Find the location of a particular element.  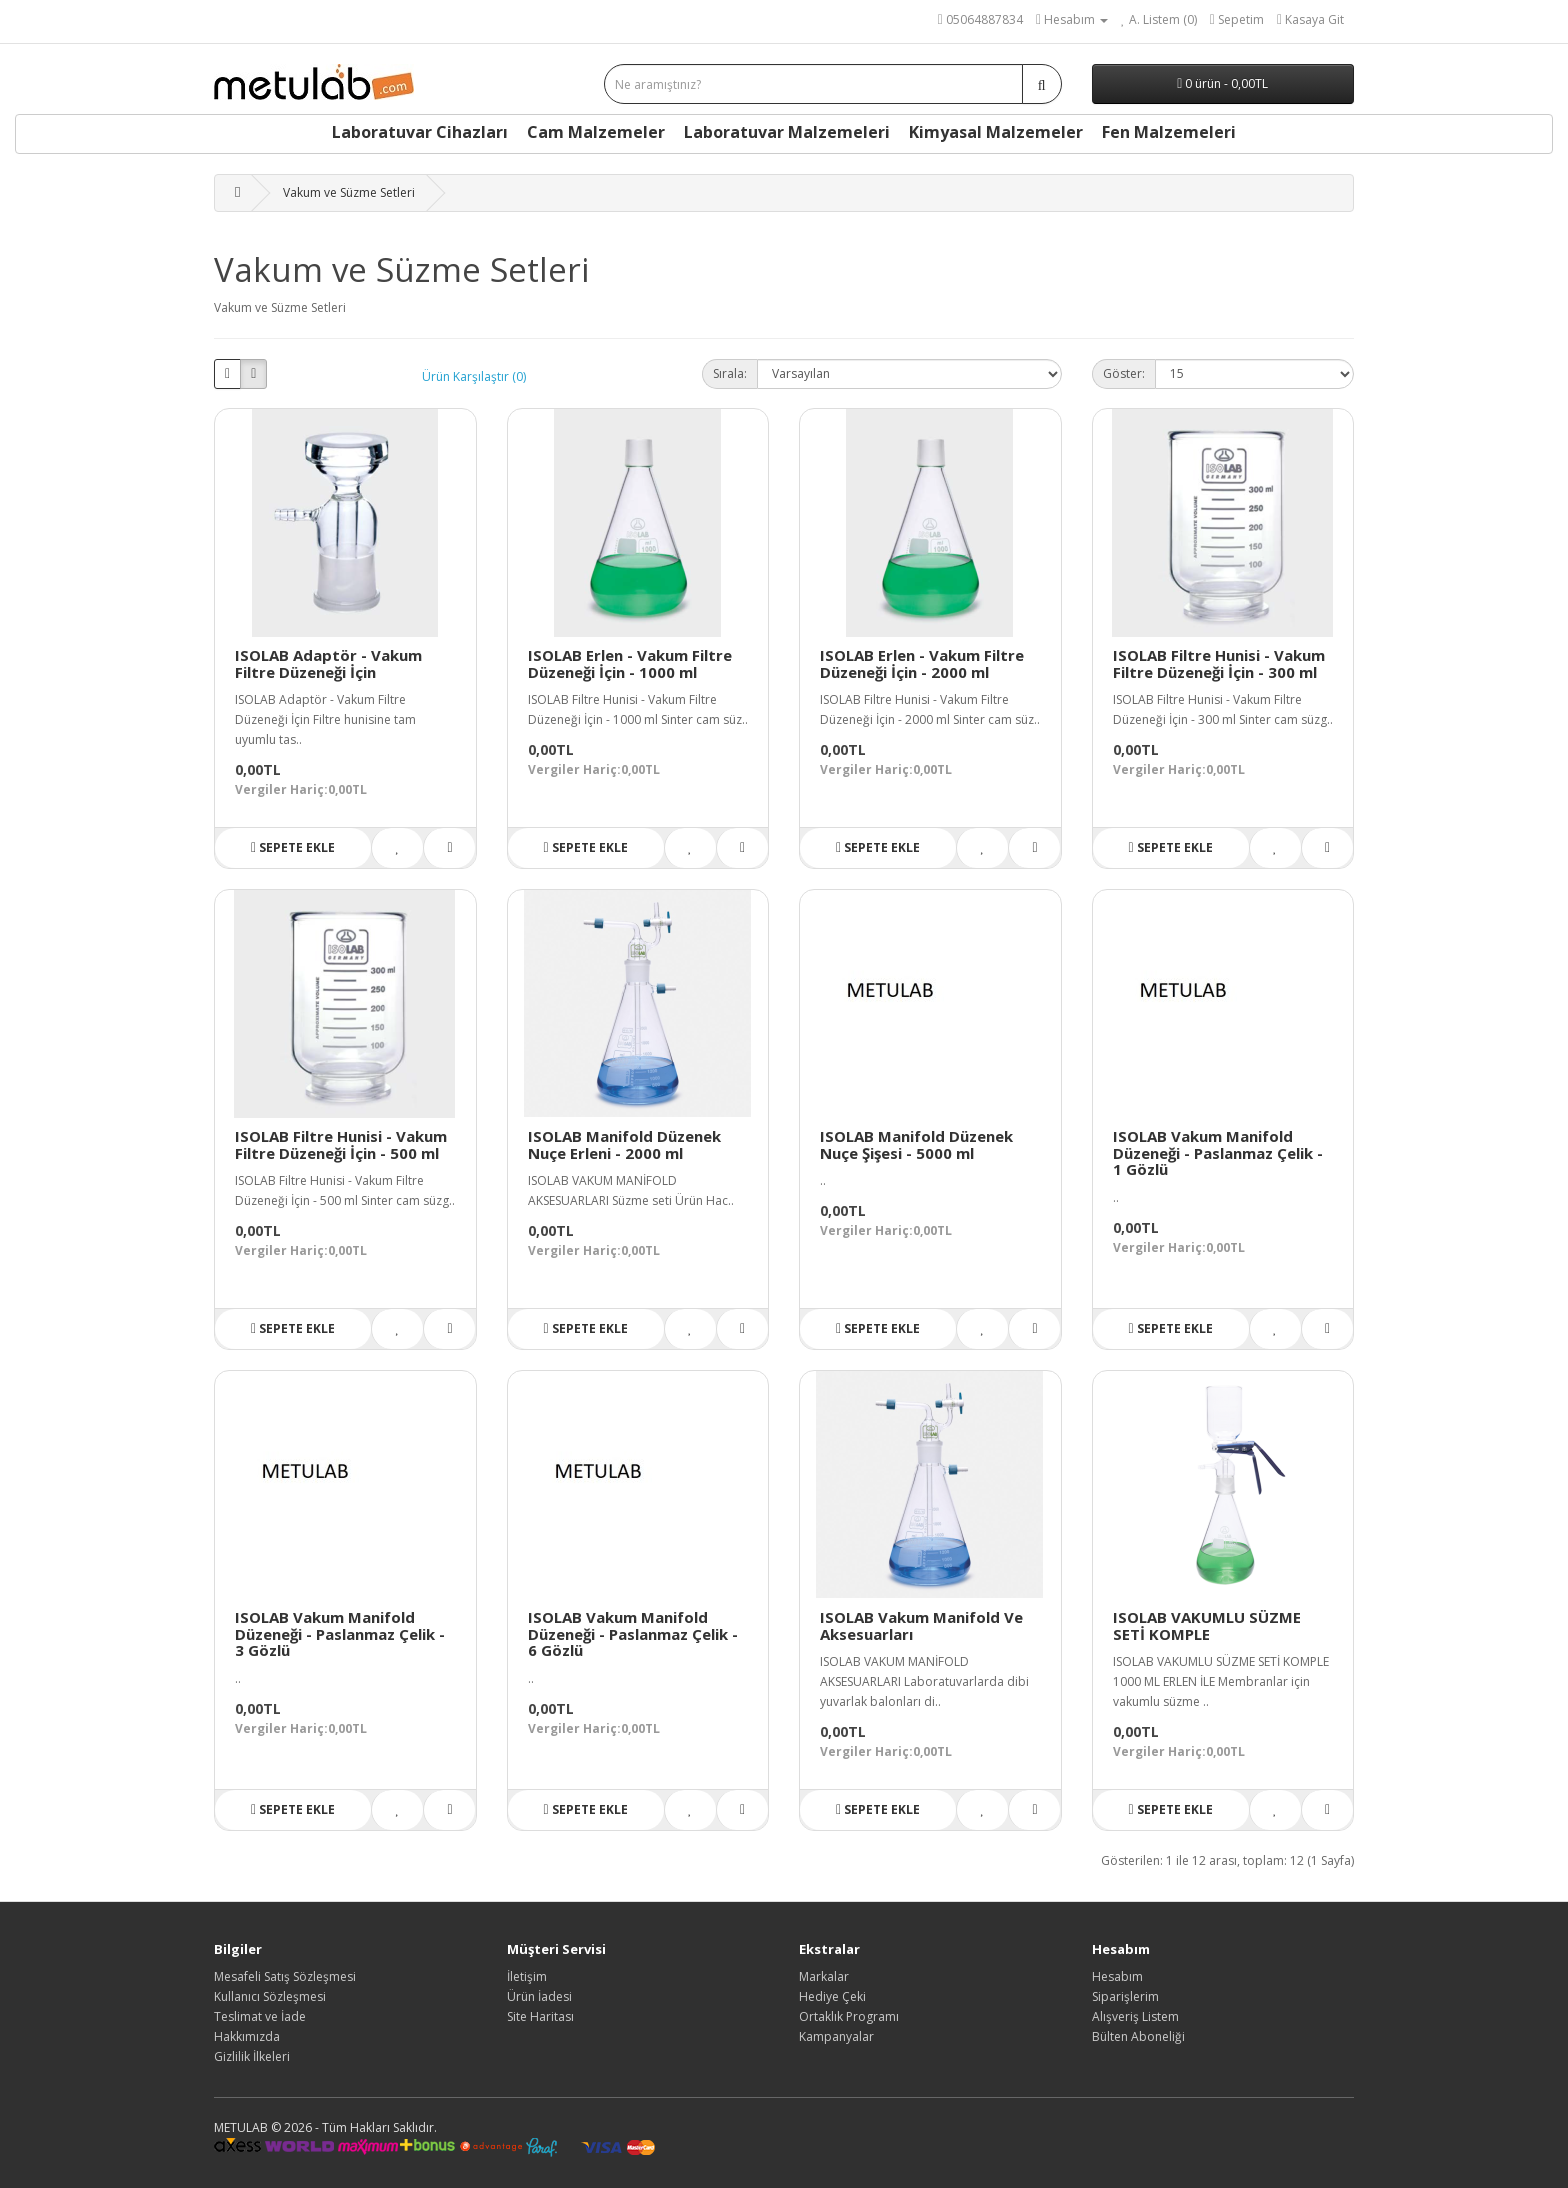

Ürün Karşılaştır (0) is located at coordinates (474, 376).